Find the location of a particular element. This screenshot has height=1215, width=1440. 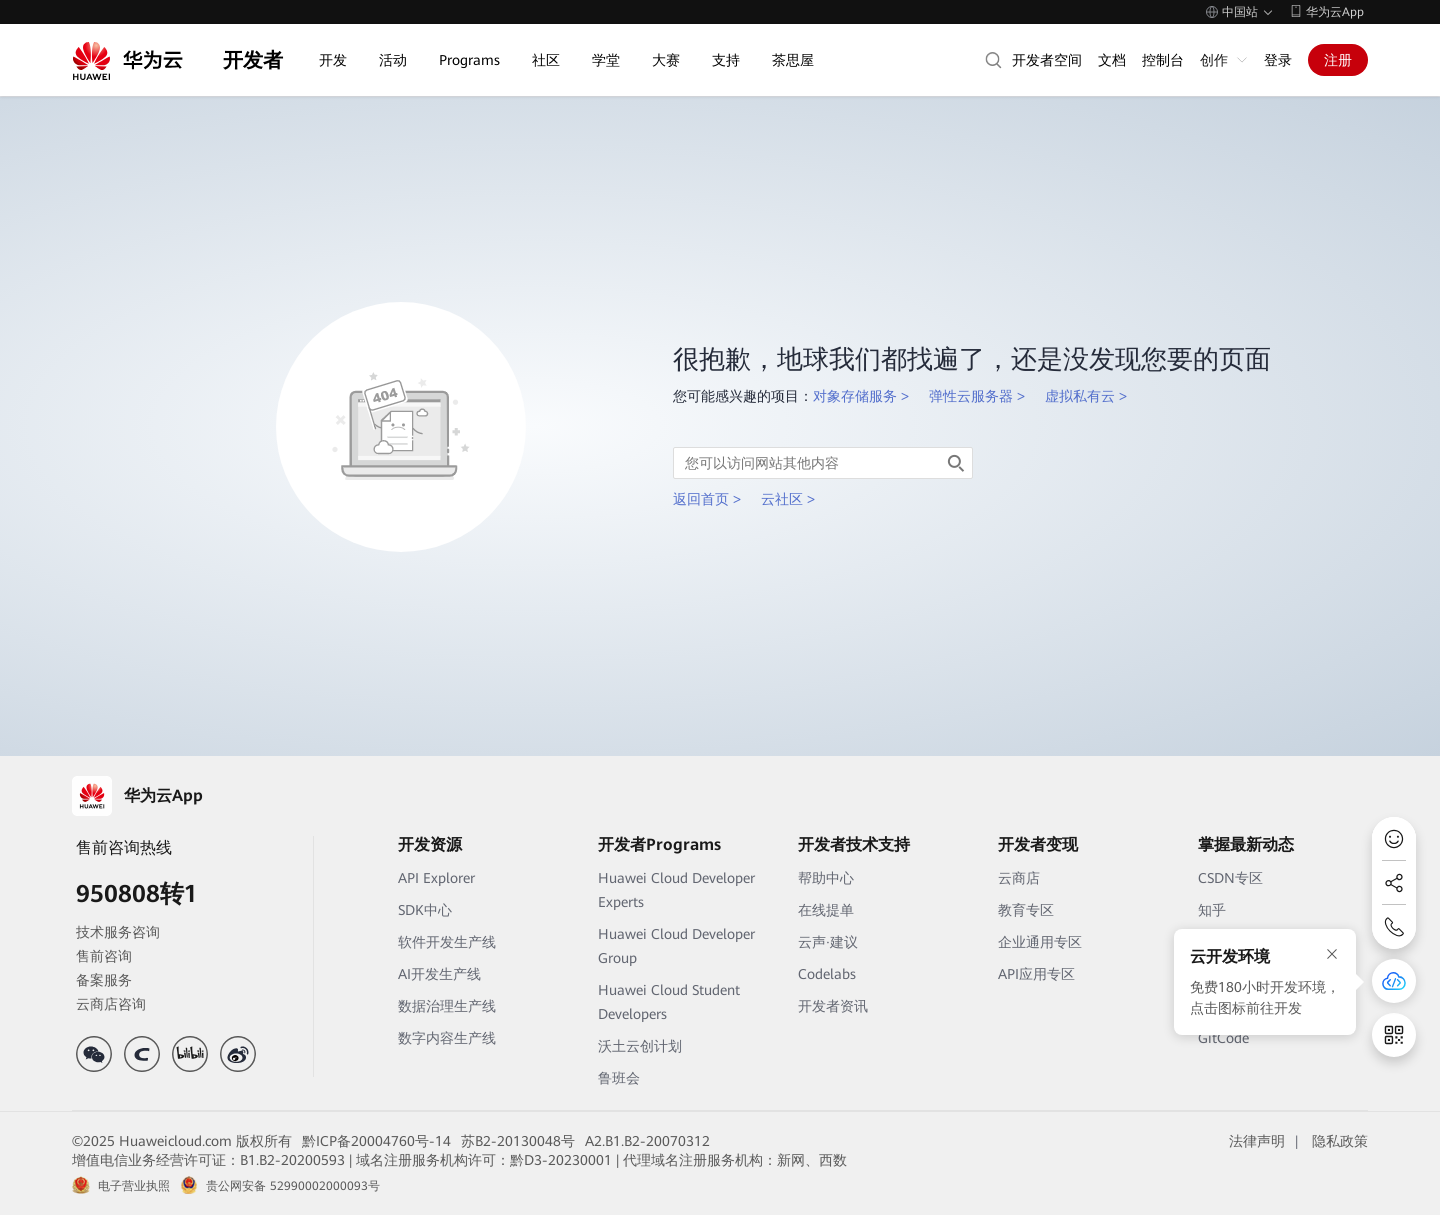

黔ICP备20004760号-14 is located at coordinates (376, 1141).